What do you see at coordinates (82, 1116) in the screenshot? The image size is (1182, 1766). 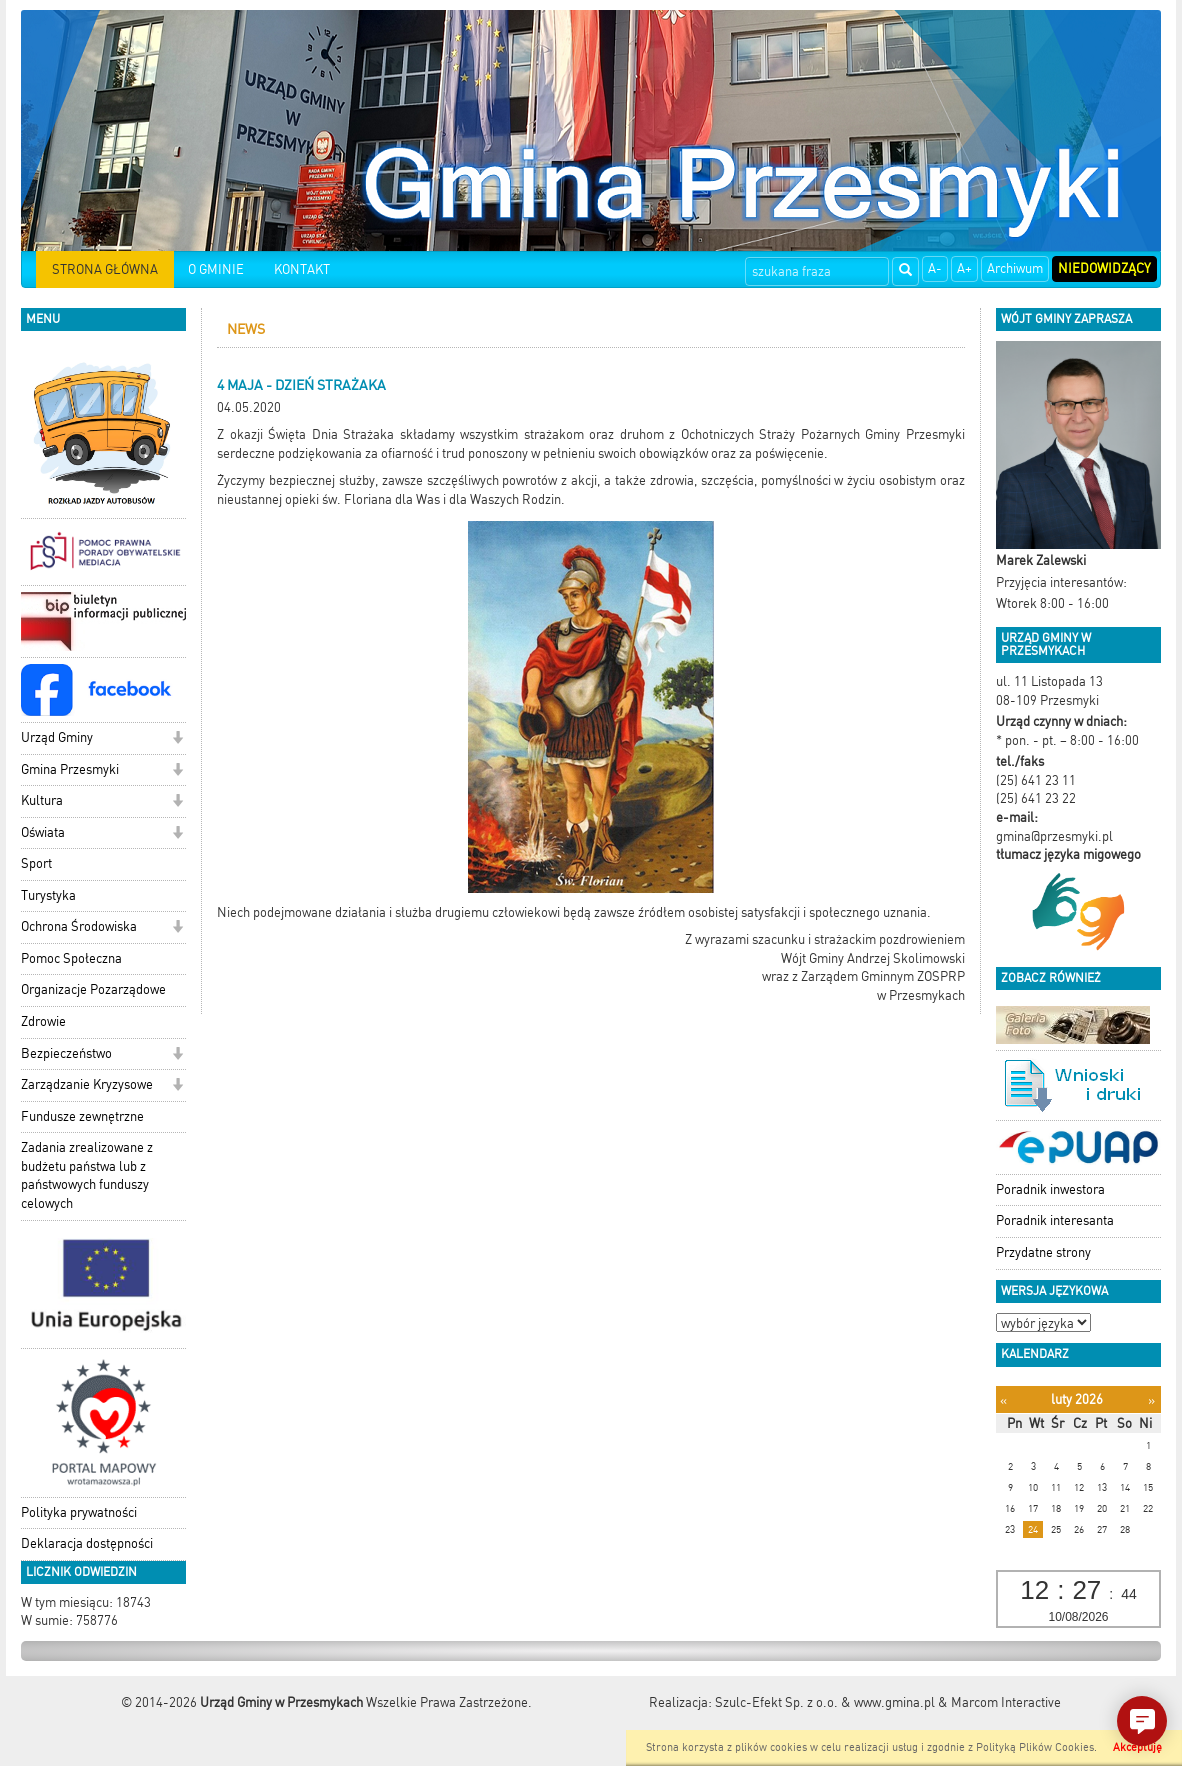 I see `Fundusze zewnętrzne` at bounding box center [82, 1116].